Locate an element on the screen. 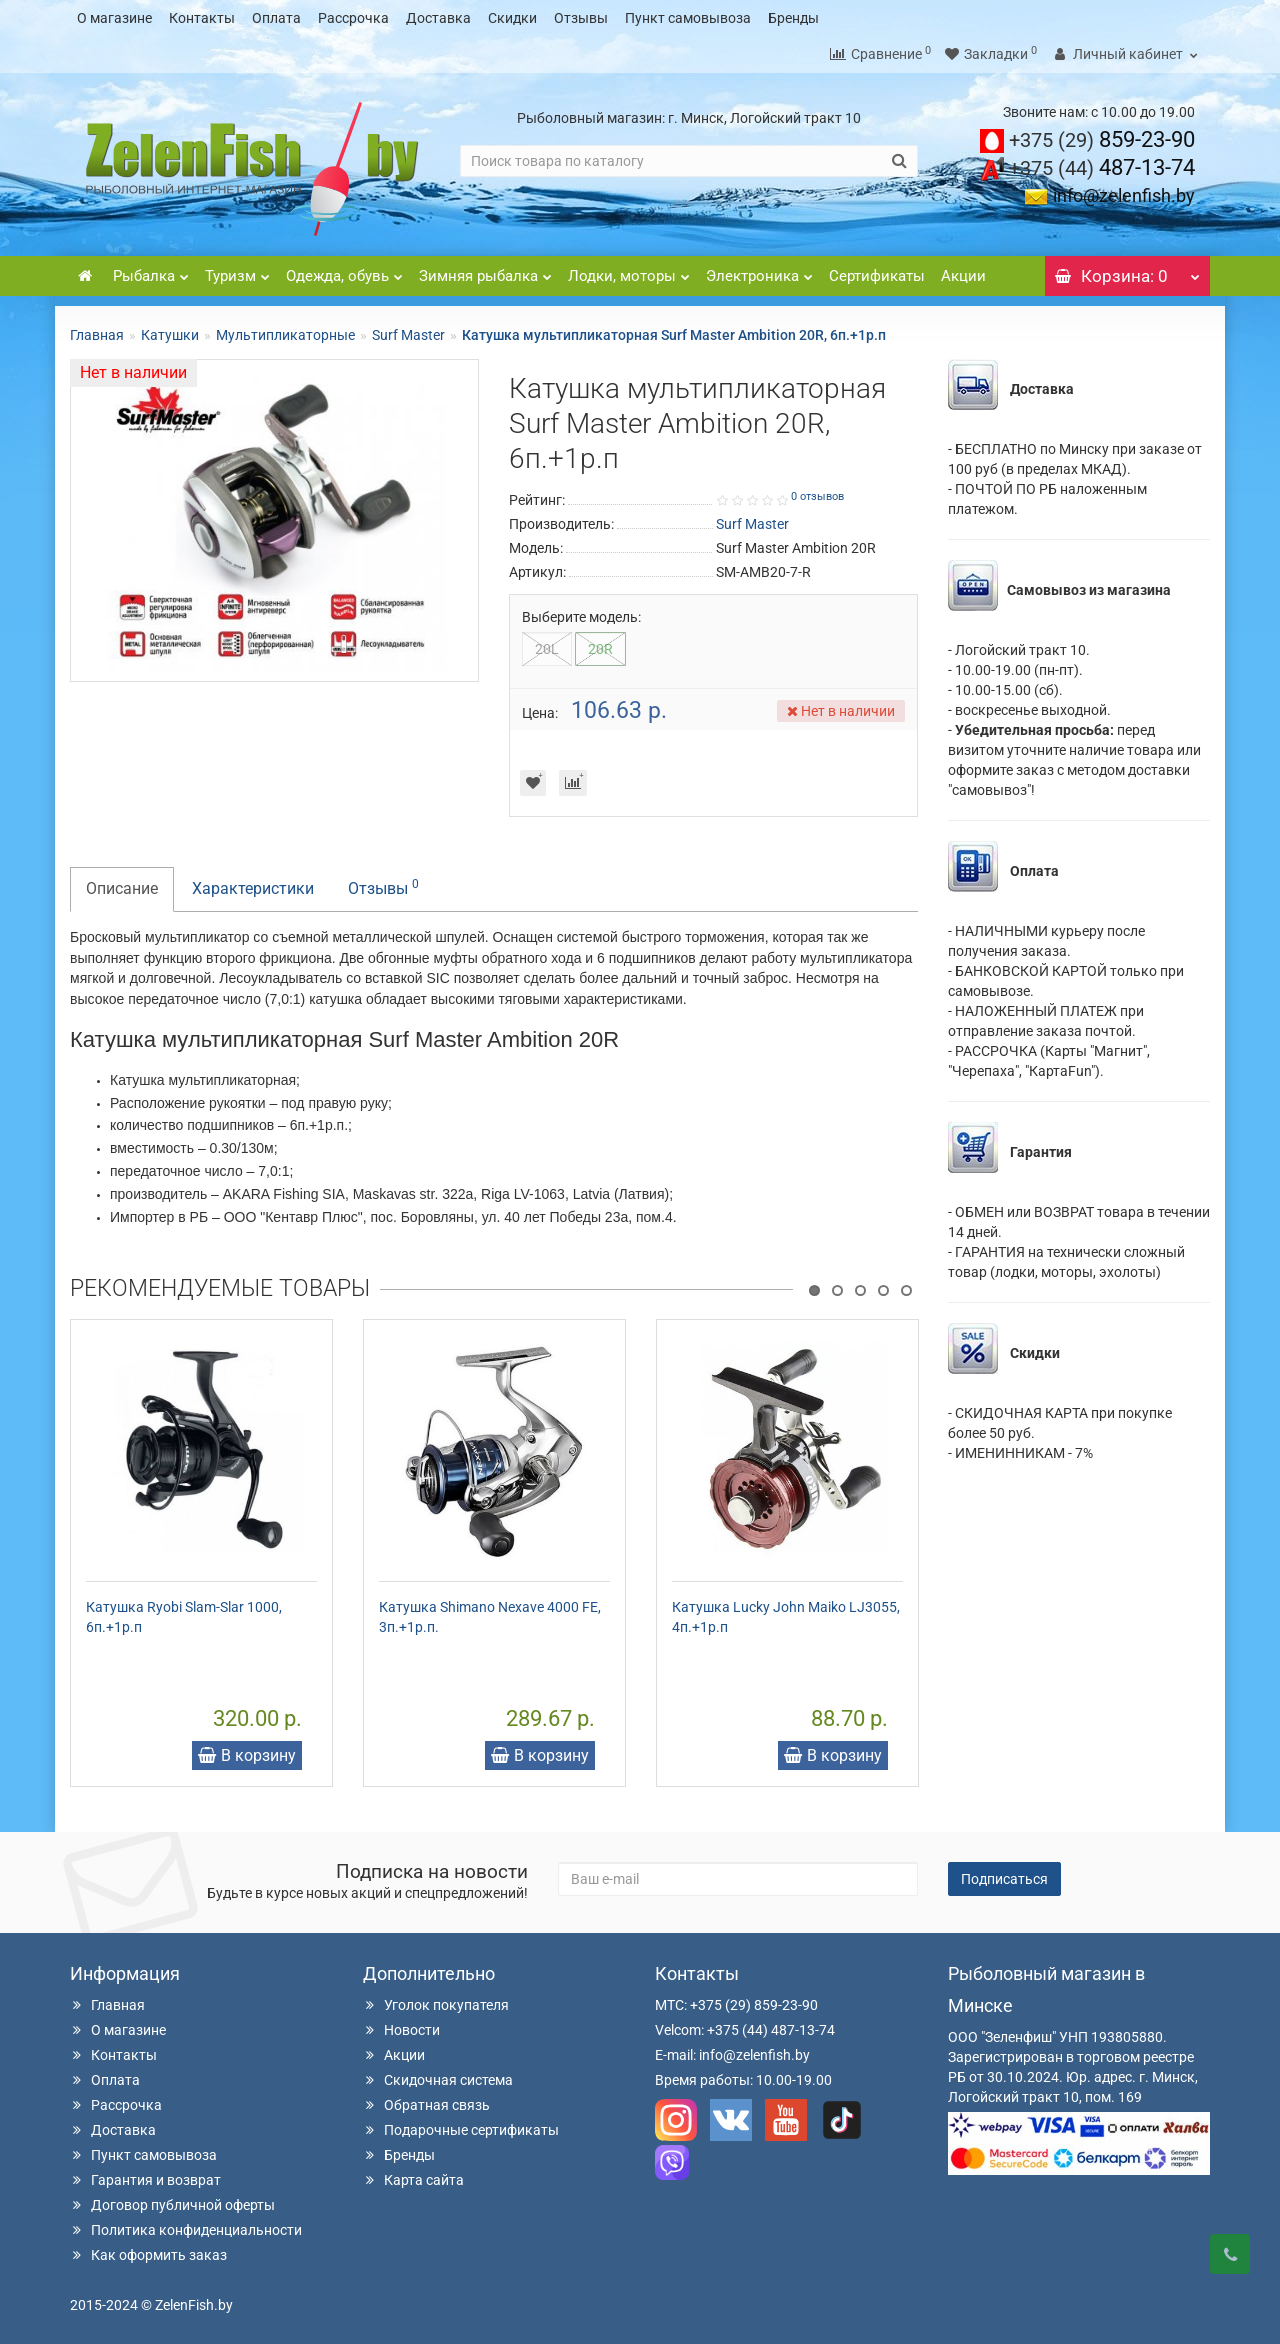 Image resolution: width=1280 pixels, height=2344 pixels. Сертификаты is located at coordinates (877, 275).